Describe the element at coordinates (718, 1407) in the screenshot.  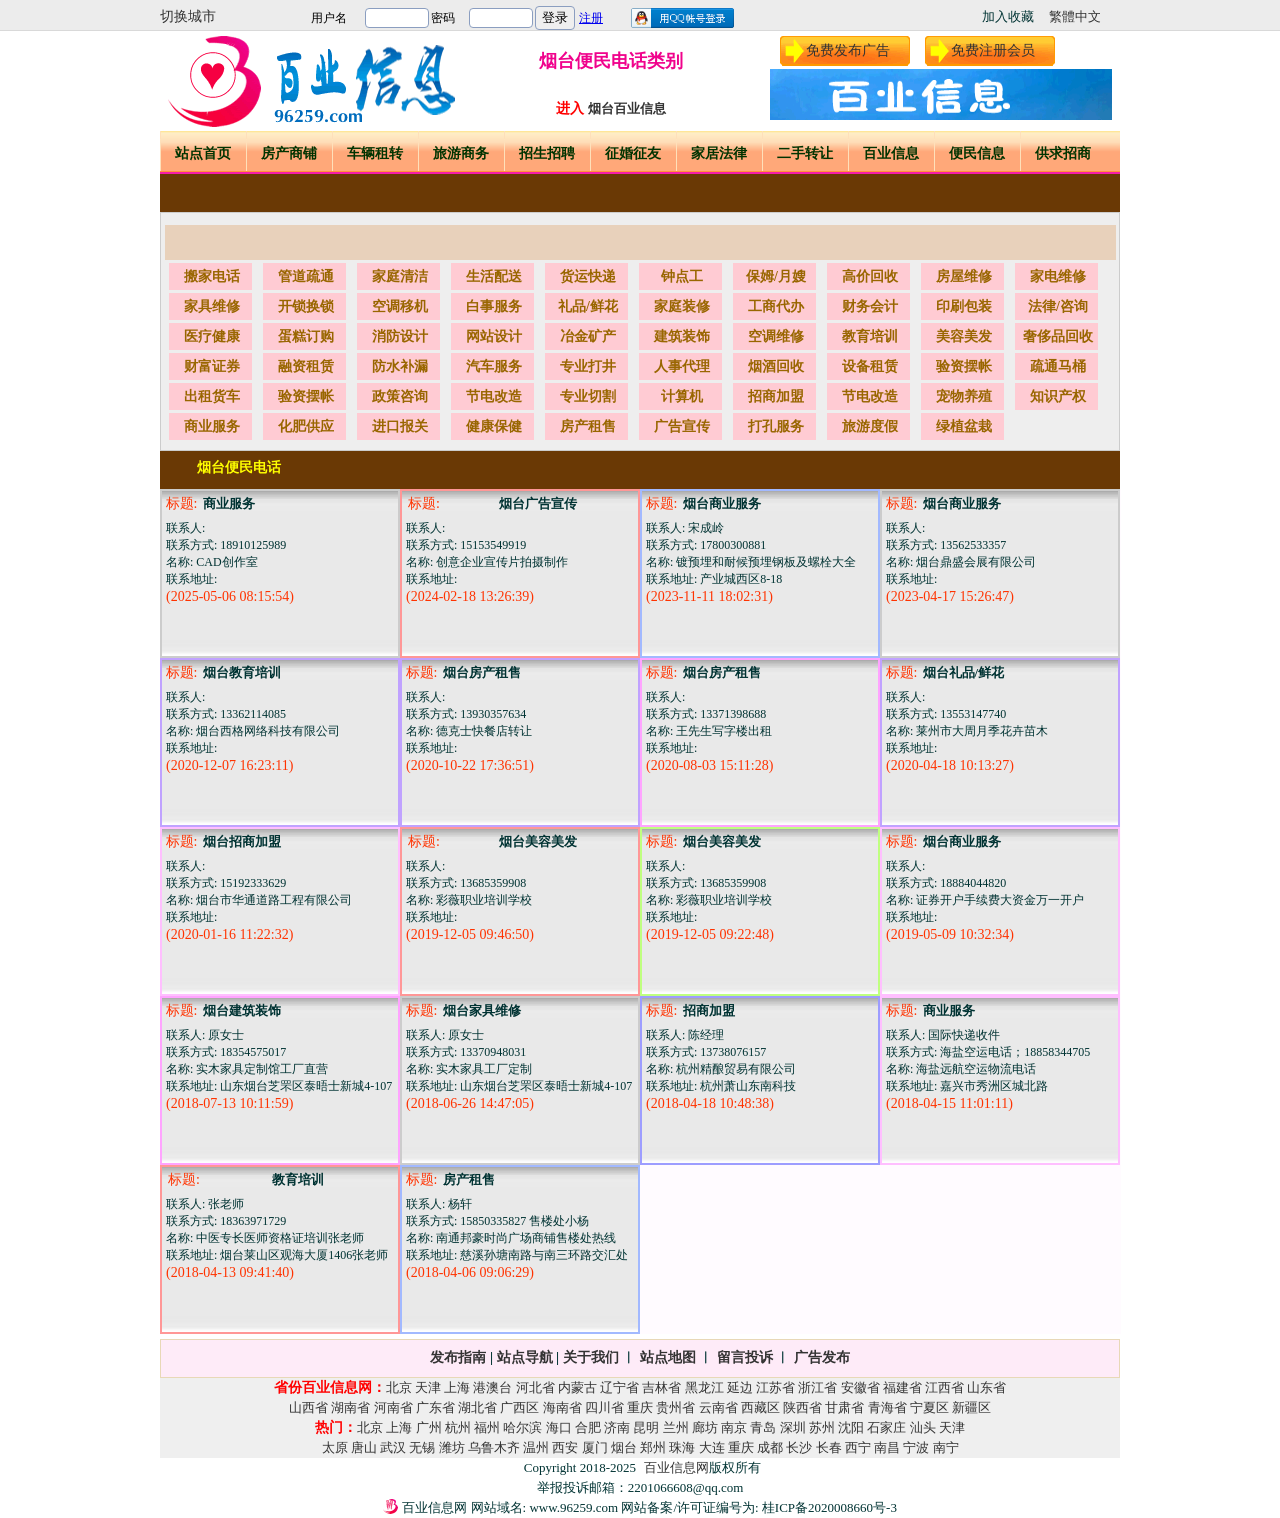
I see `云南省` at that location.